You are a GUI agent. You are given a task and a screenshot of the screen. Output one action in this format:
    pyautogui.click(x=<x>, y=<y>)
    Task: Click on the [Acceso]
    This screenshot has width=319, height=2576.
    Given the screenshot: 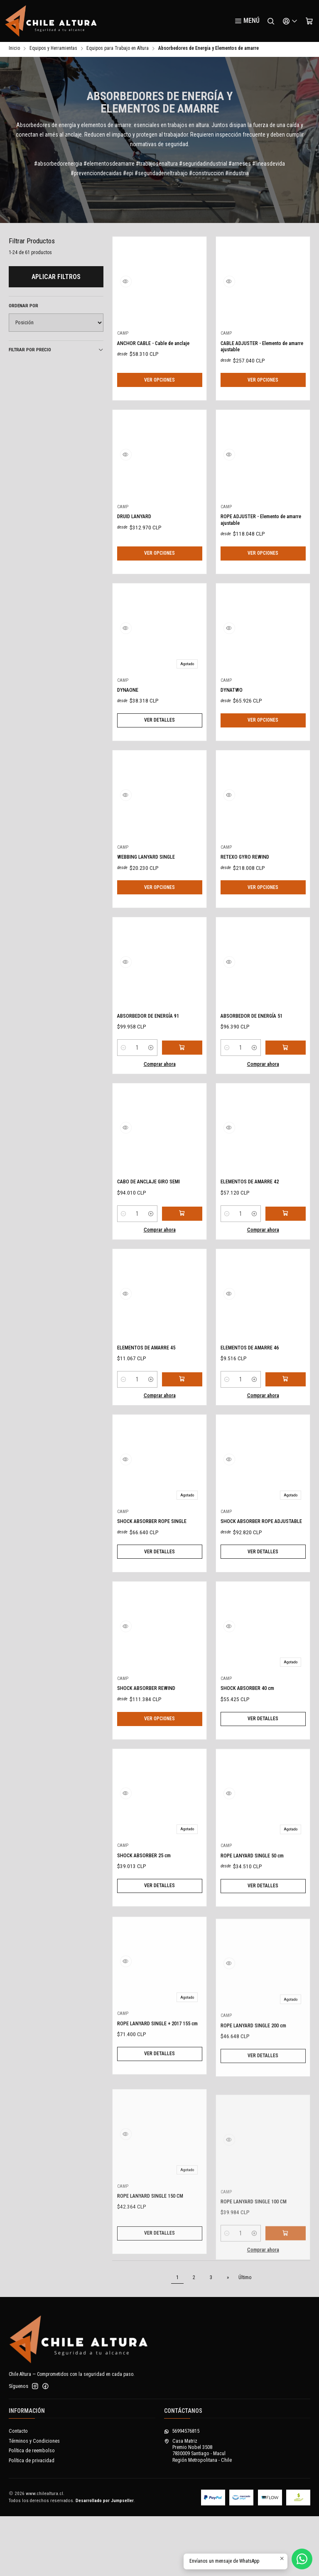 What is the action you would take?
    pyautogui.click(x=290, y=21)
    